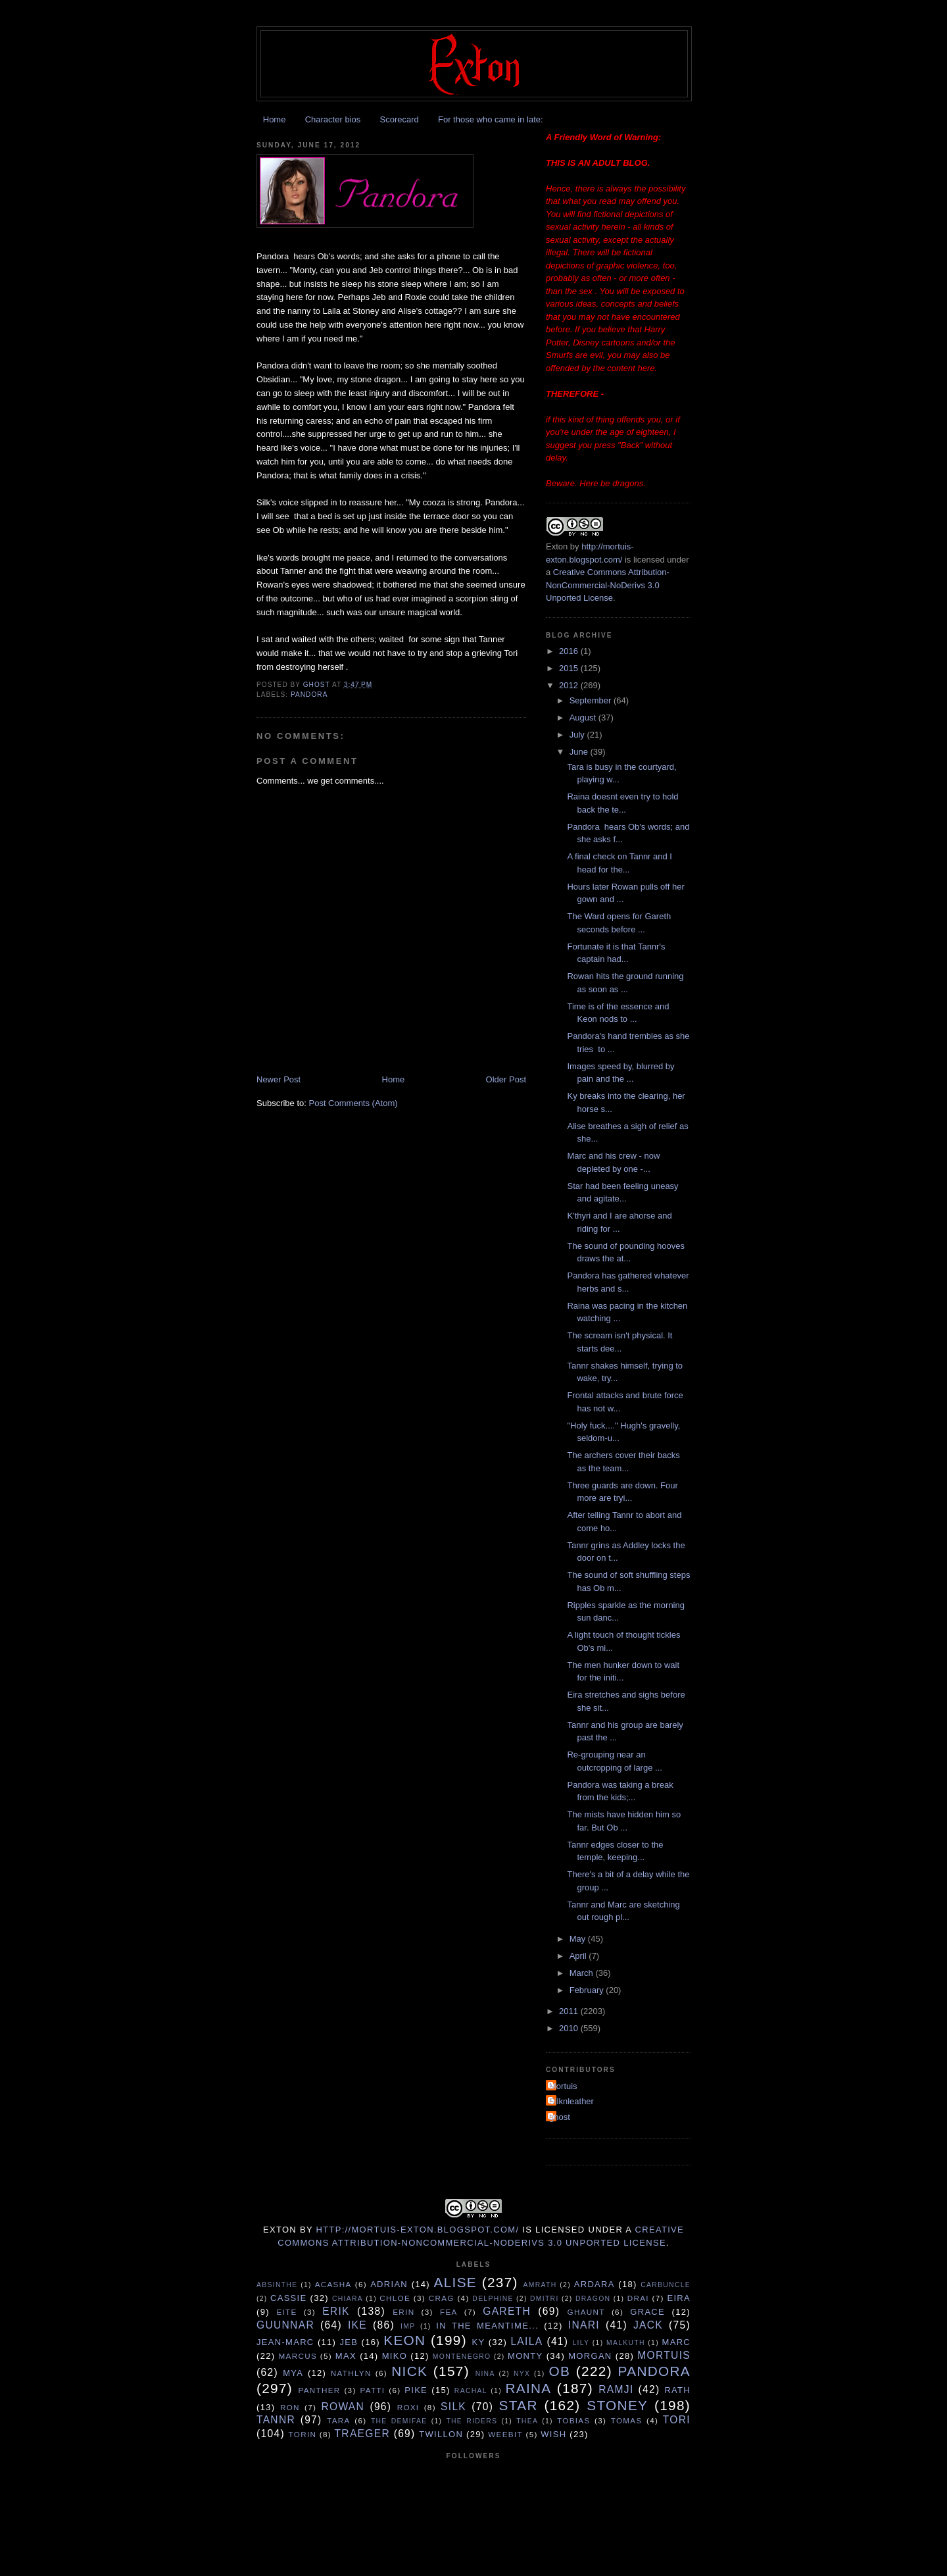  I want to click on Miko, so click(394, 2356).